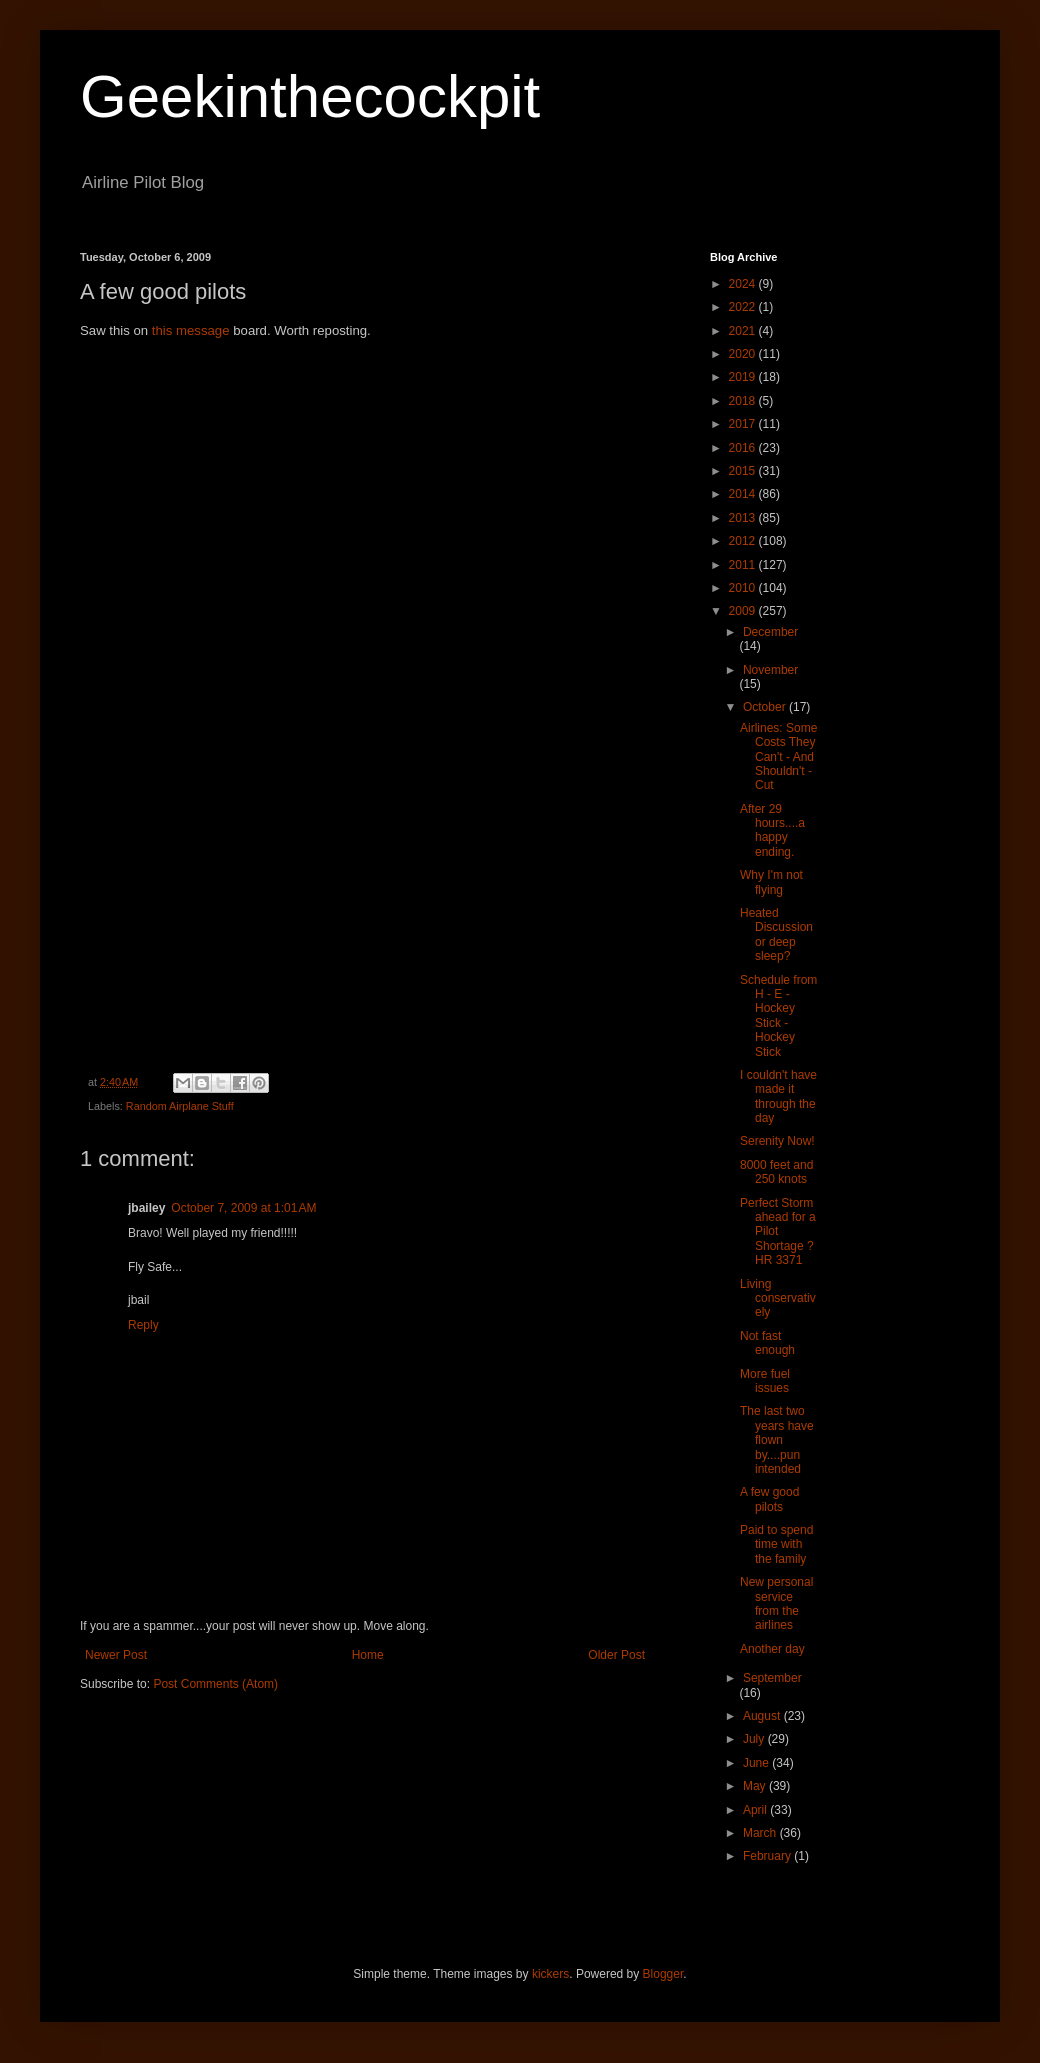  I want to click on 2022, so click(744, 307).